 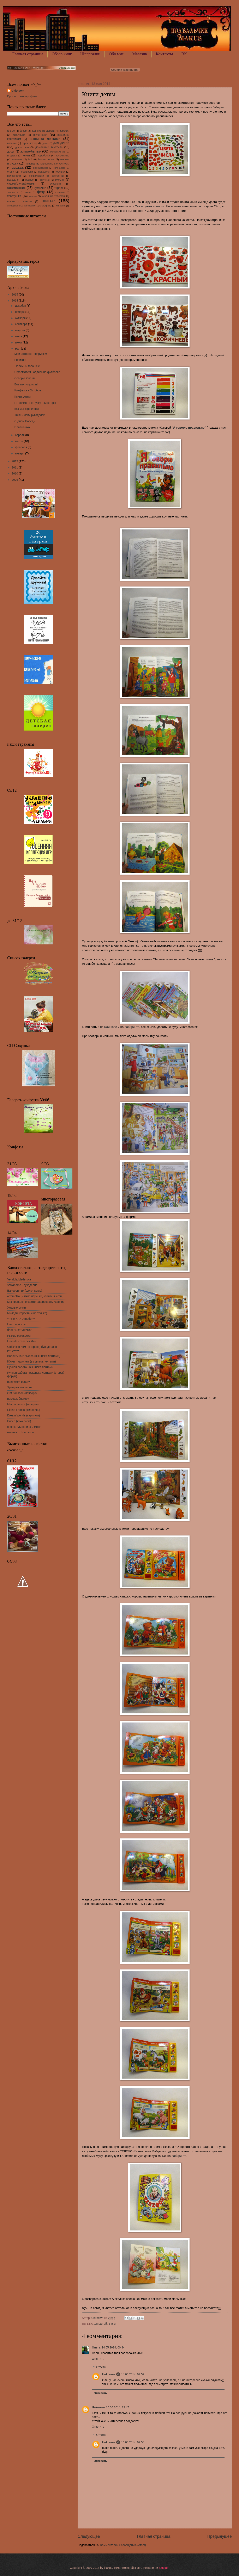 What do you see at coordinates (22, 427) in the screenshot?
I see `Платьюшко` at bounding box center [22, 427].